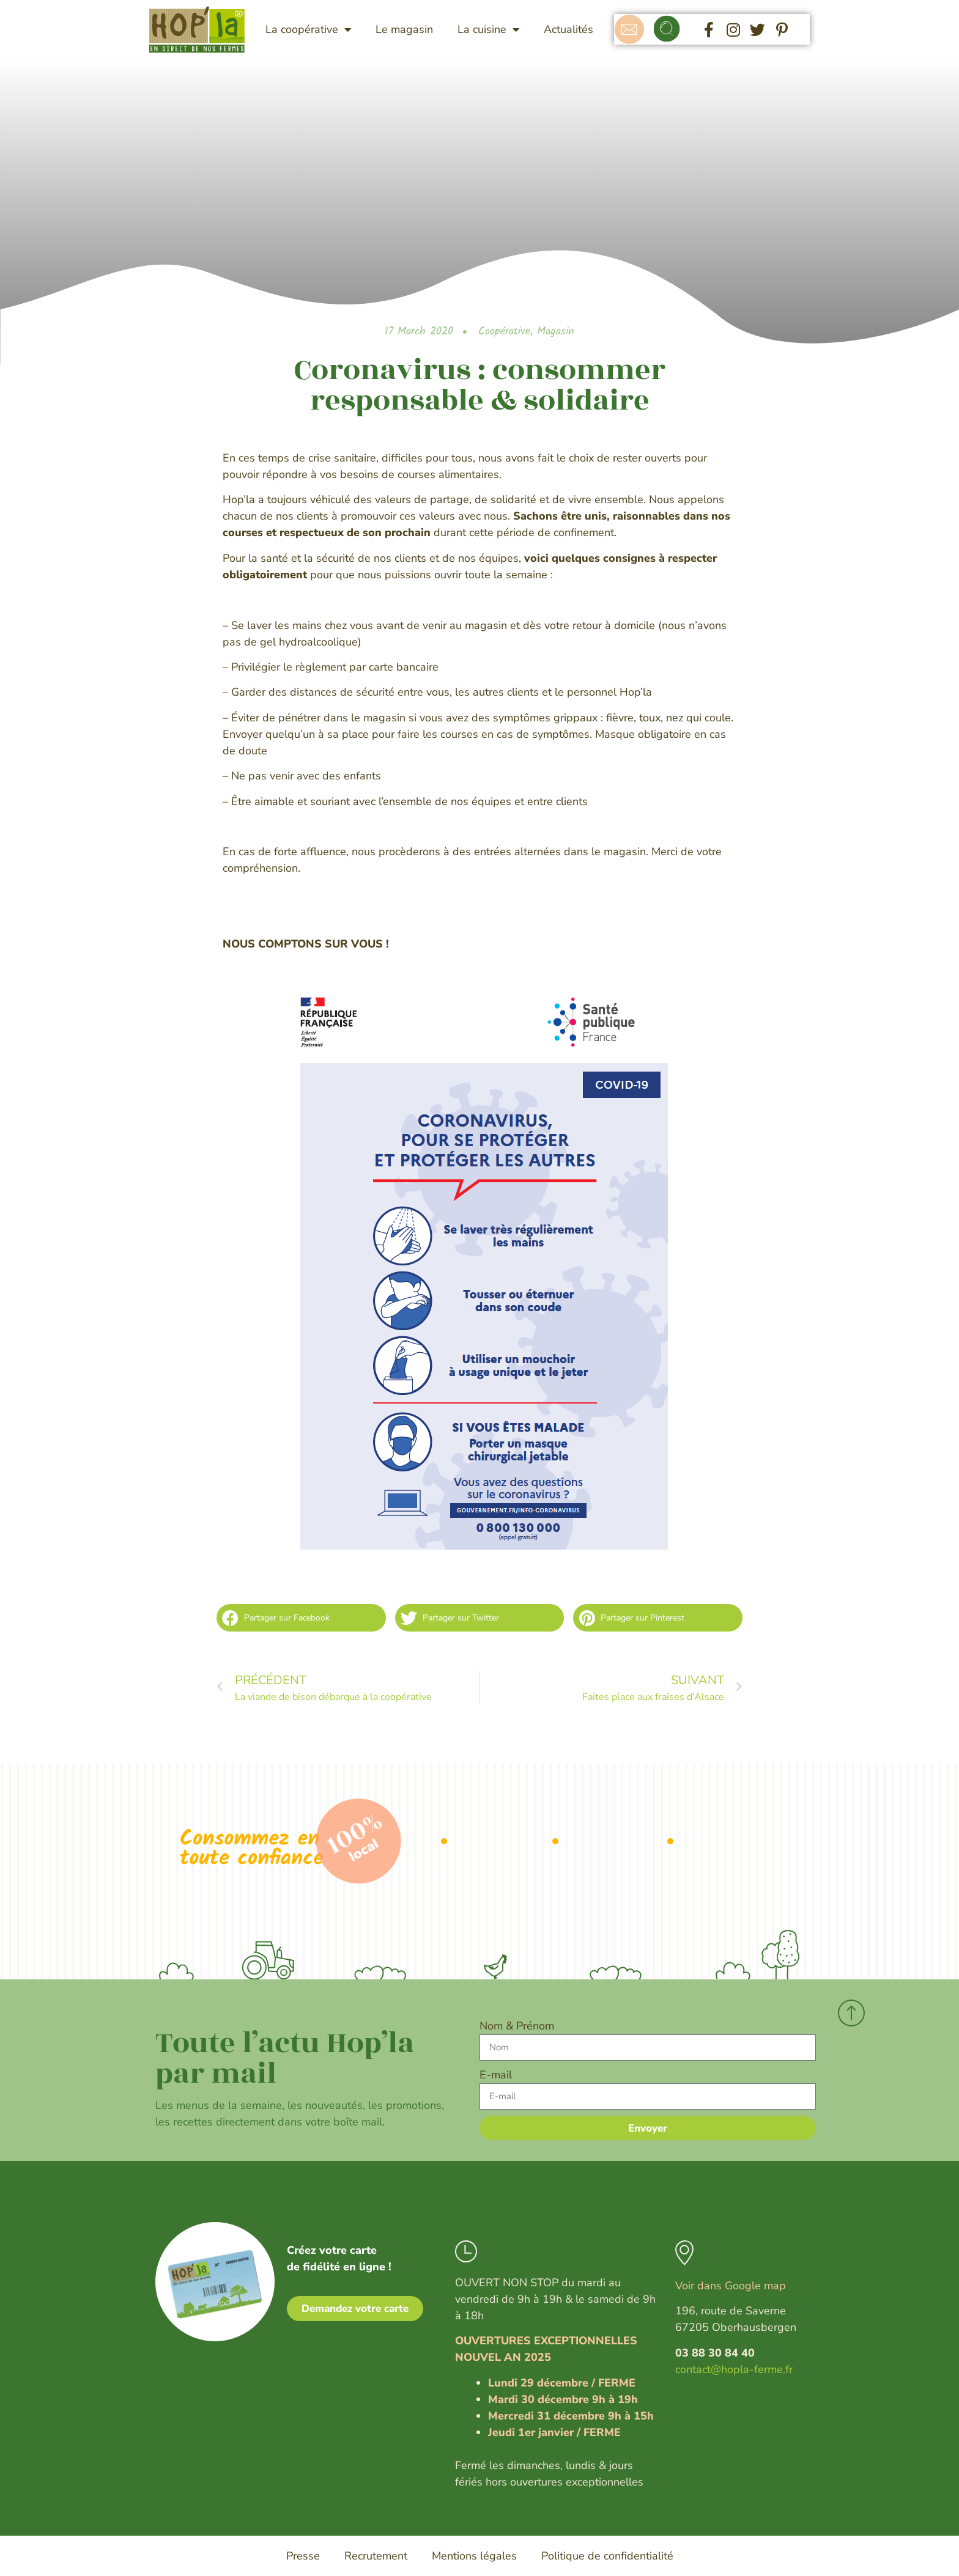  Describe the element at coordinates (734, 2369) in the screenshot. I see `contact@hopla-ferme.fr` at that location.